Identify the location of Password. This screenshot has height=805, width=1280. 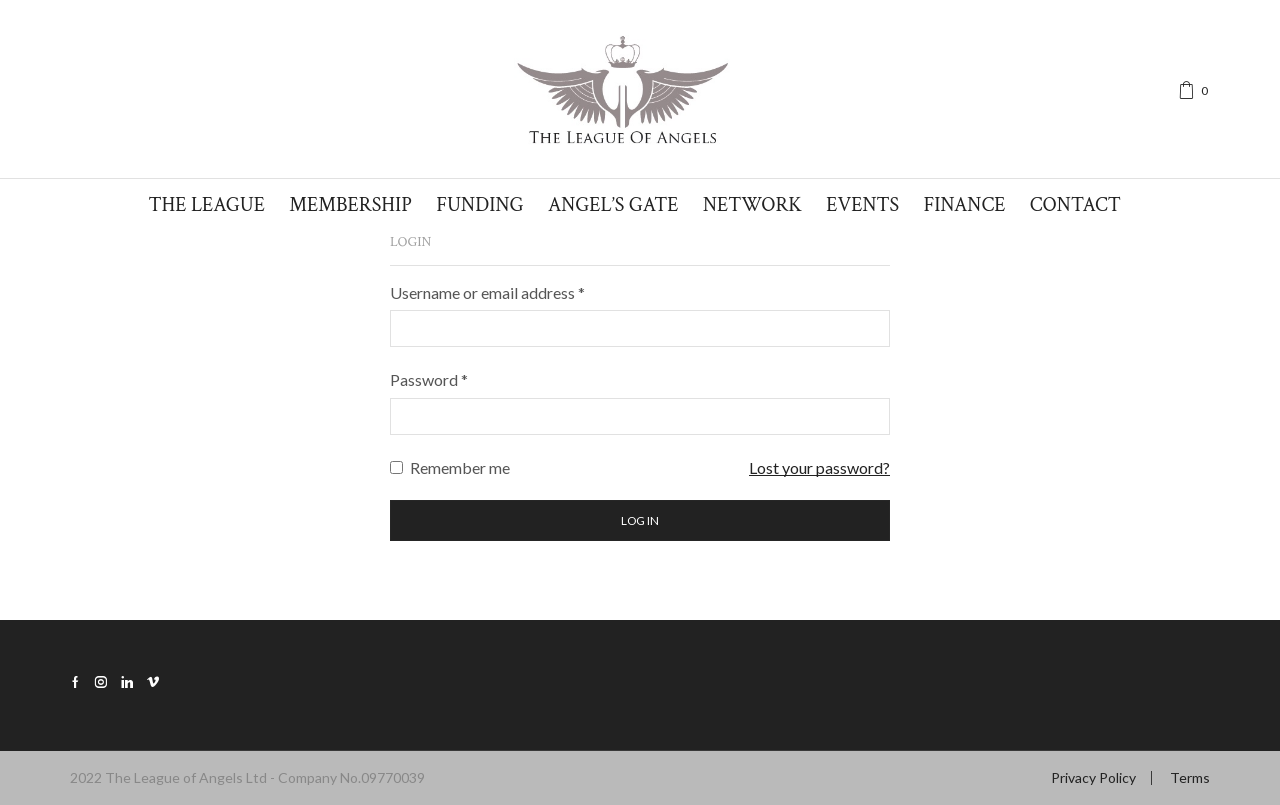
(429, 379).